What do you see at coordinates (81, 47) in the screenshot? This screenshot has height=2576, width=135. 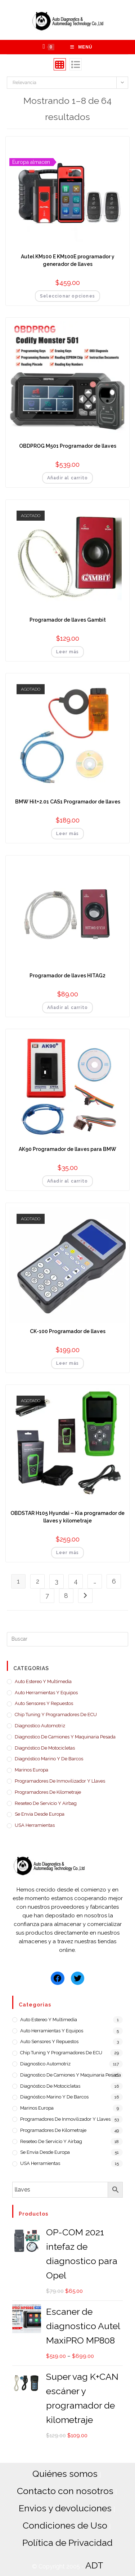 I see `[Menú en móvil]` at bounding box center [81, 47].